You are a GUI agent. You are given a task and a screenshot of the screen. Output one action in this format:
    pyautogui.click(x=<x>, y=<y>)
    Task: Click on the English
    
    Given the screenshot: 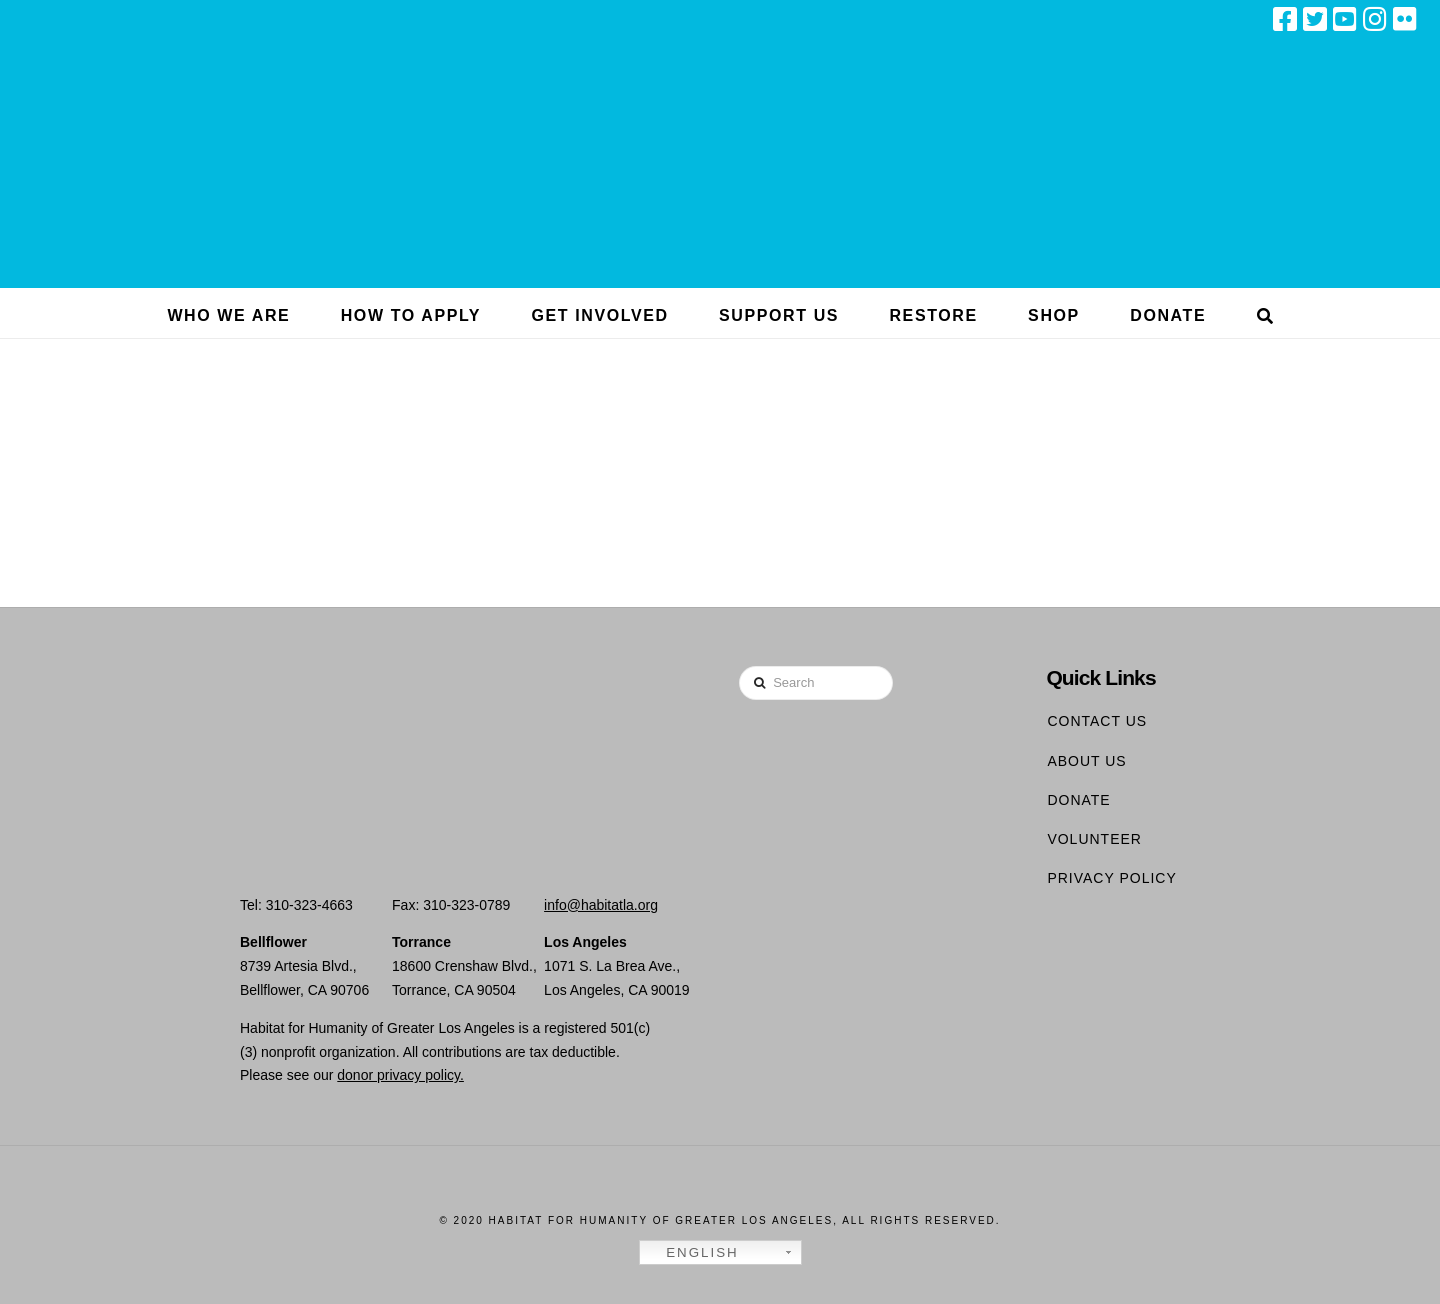 What is the action you would take?
    pyautogui.click(x=692, y=1253)
    